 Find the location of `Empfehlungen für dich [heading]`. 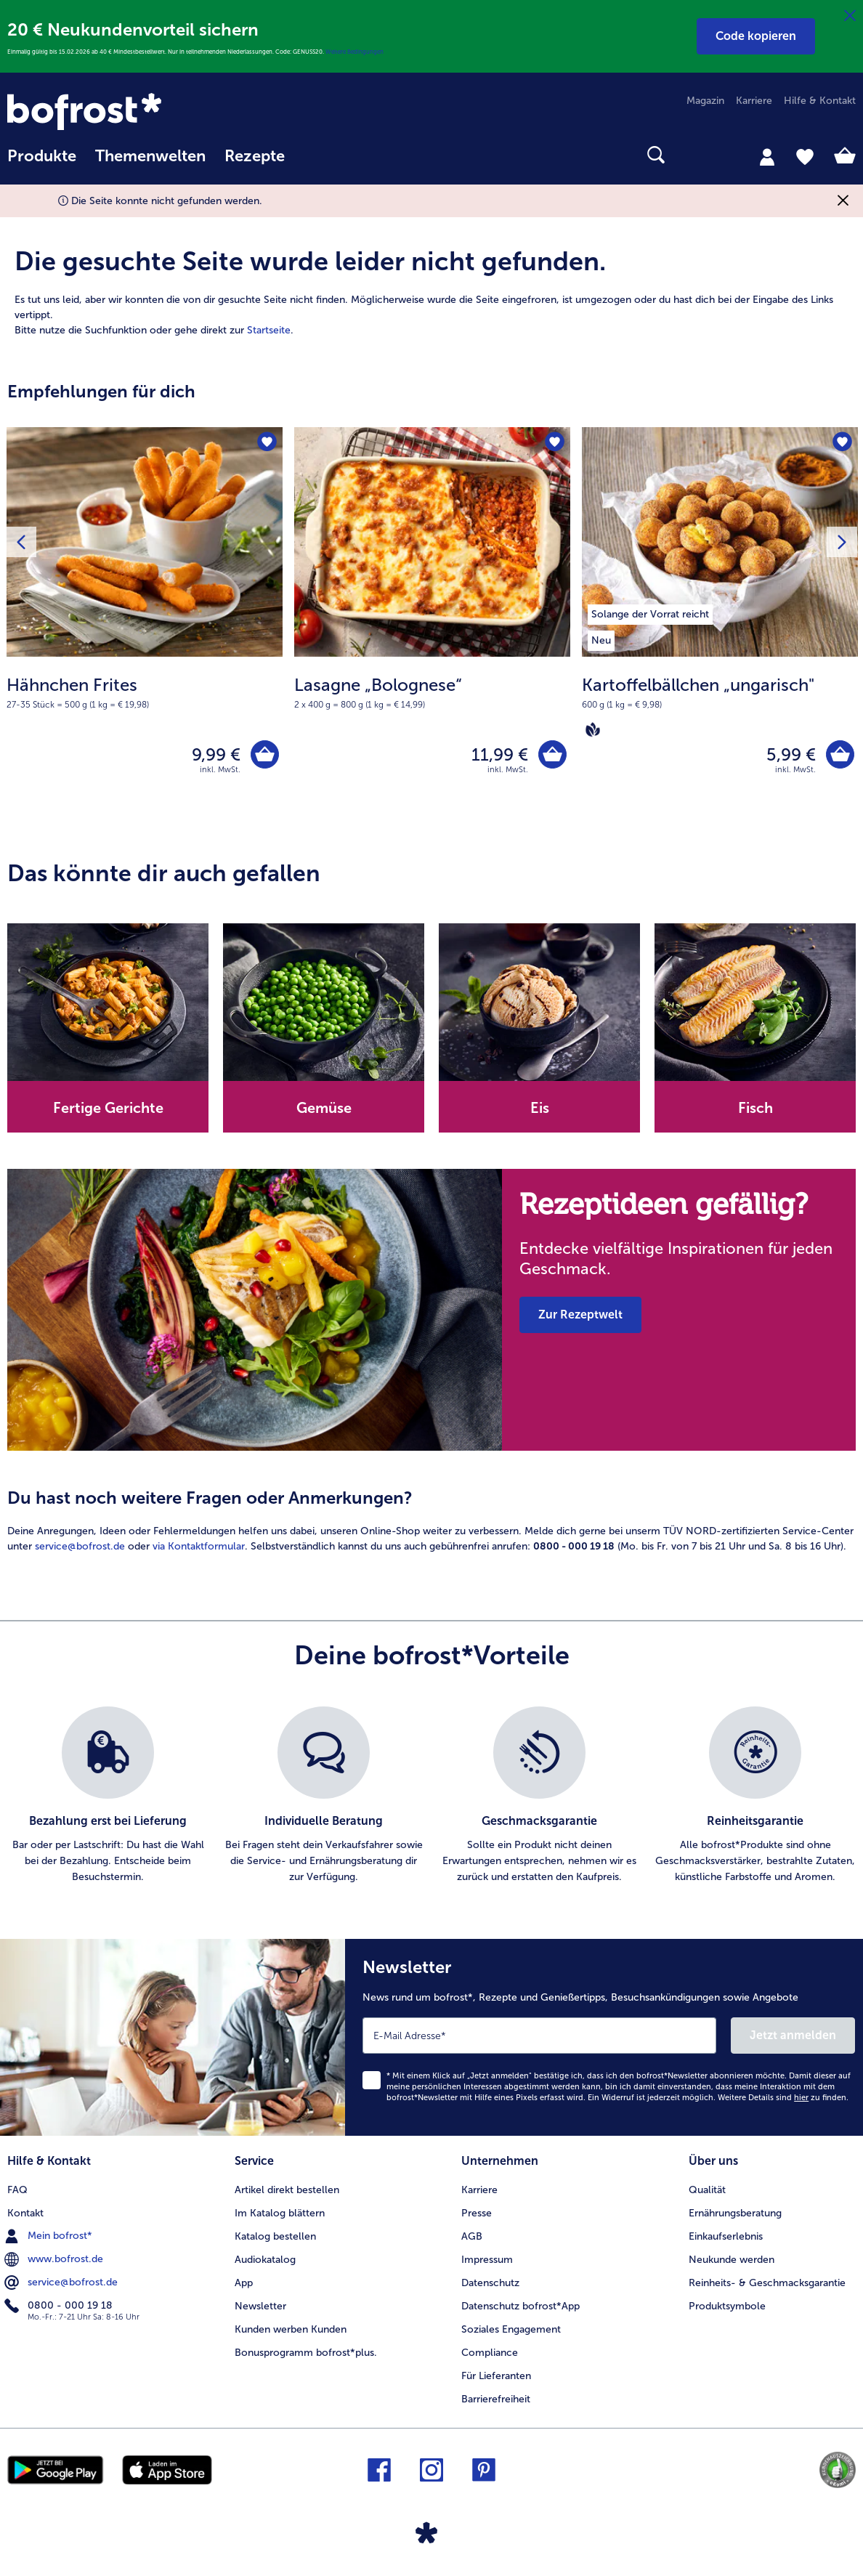

Empfehlungen für dich [heading] is located at coordinates (101, 391).